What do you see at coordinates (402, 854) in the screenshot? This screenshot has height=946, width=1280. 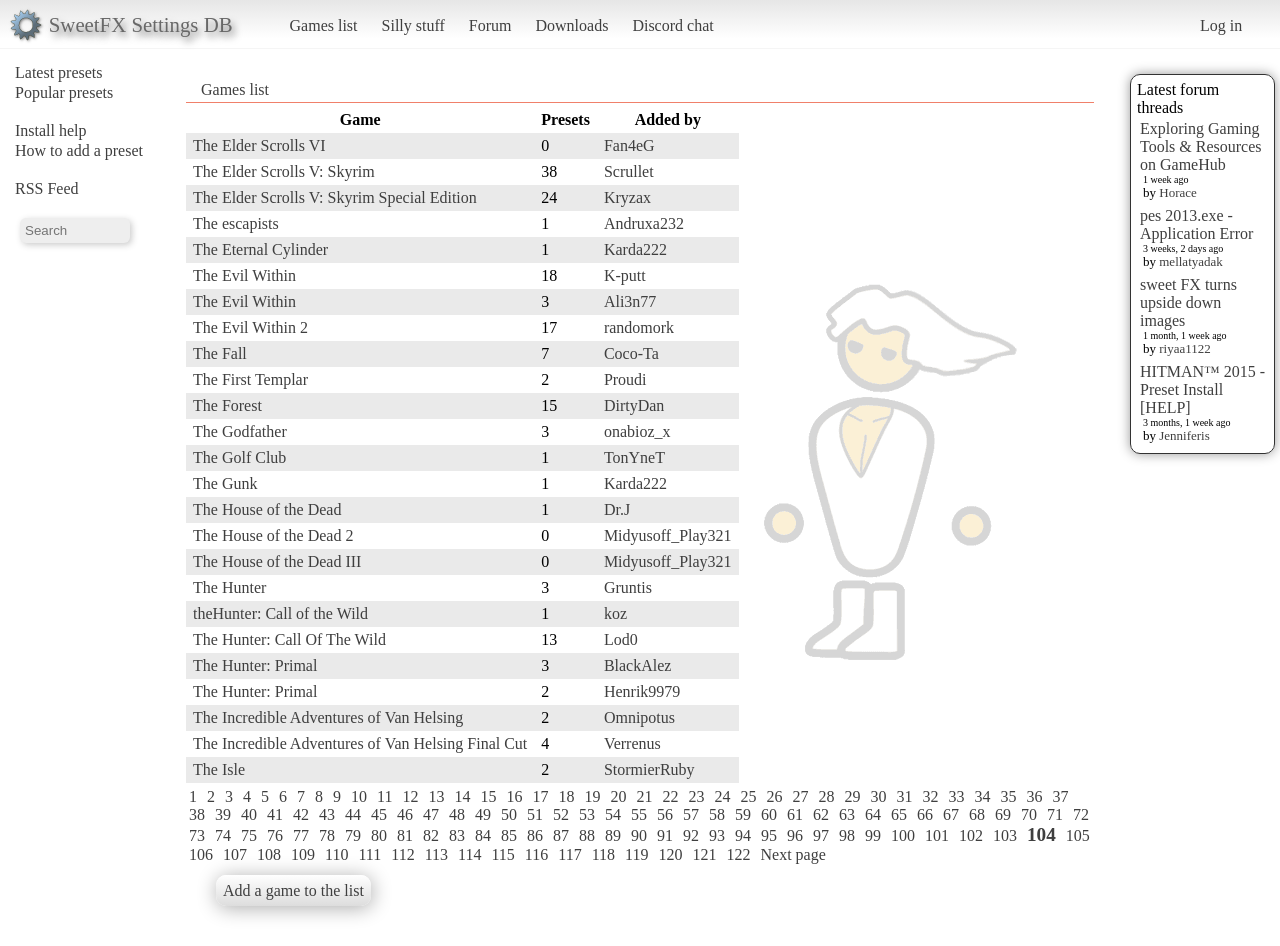 I see `112` at bounding box center [402, 854].